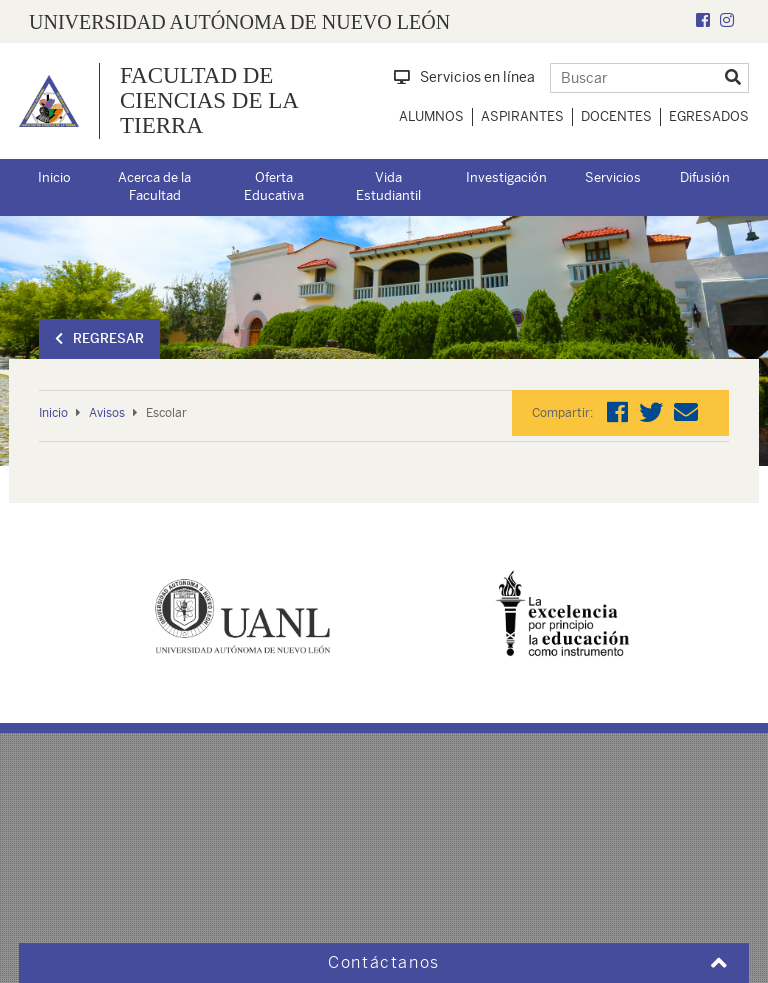 The image size is (768, 983). Describe the element at coordinates (107, 413) in the screenshot. I see `Avisos` at that location.